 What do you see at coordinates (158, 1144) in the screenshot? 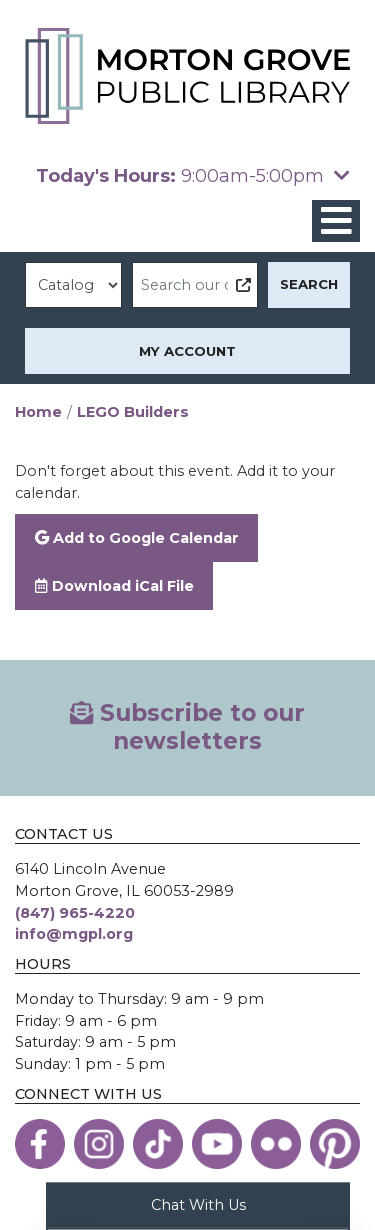
I see `[View the Morton Grove Public Library on TikTok]` at bounding box center [158, 1144].